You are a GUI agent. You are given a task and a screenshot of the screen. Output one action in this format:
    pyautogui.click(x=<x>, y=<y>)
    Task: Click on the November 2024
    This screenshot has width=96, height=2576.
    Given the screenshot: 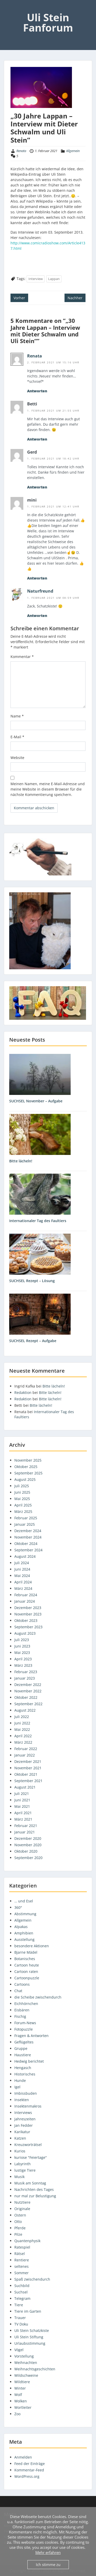 What is the action you would take?
    pyautogui.click(x=27, y=1537)
    